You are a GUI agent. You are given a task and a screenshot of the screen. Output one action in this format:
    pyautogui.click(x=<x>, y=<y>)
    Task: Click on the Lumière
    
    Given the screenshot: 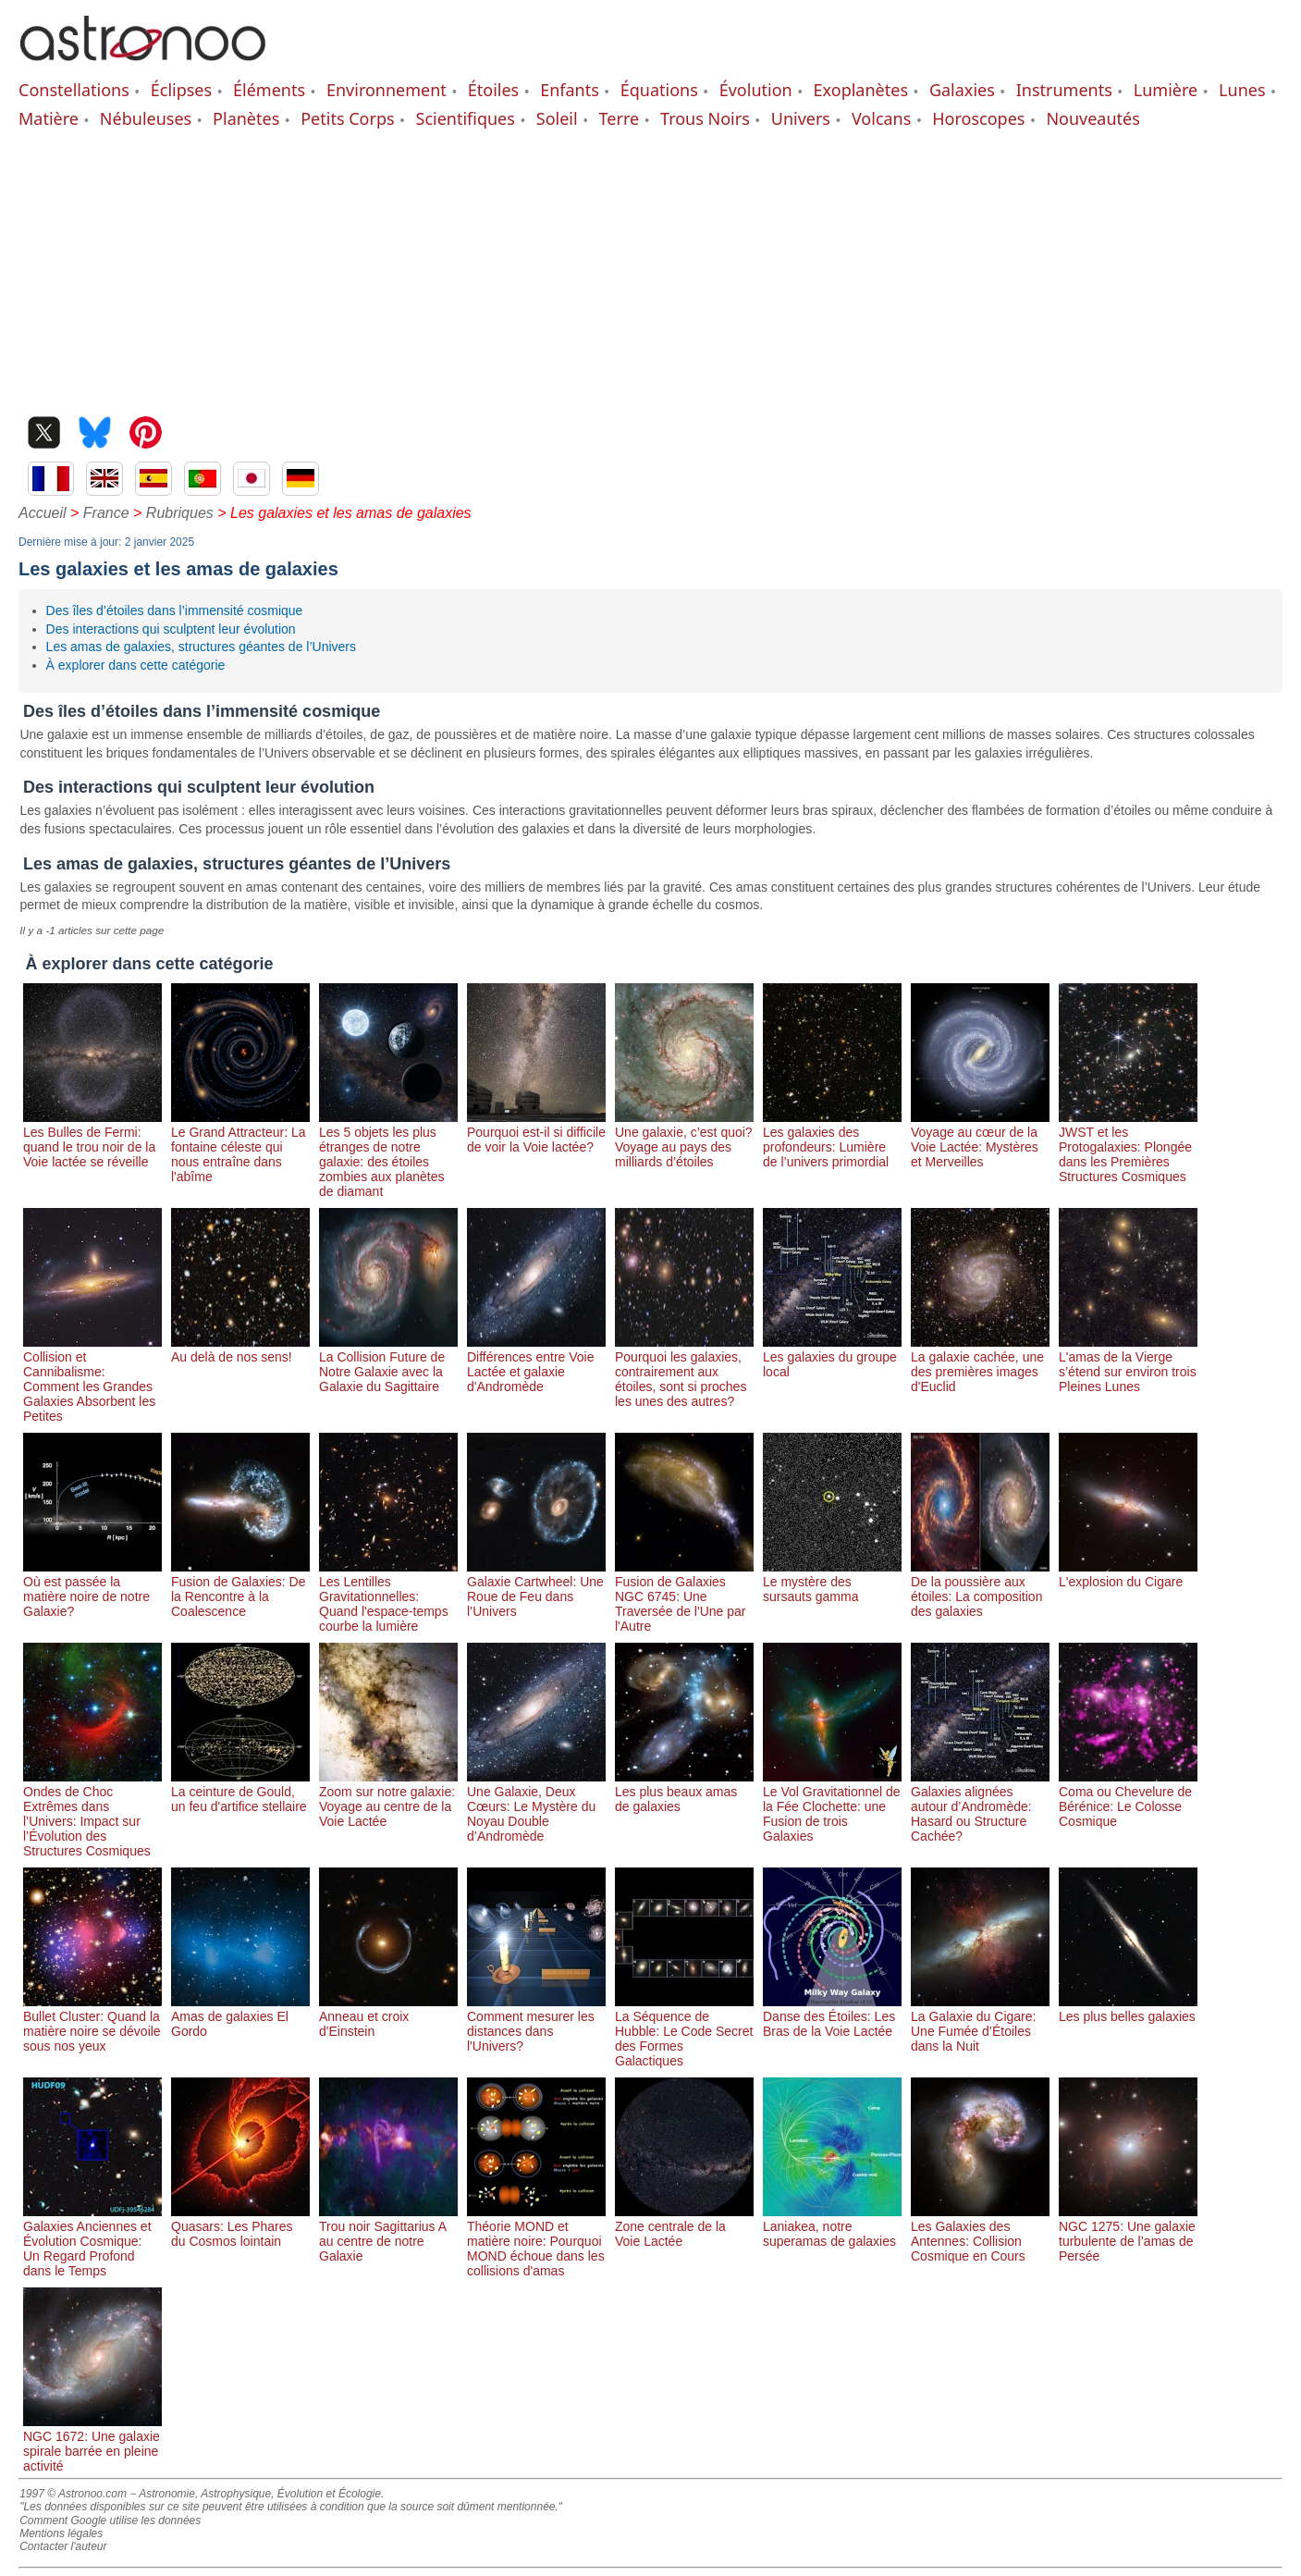 What is the action you would take?
    pyautogui.click(x=1165, y=90)
    